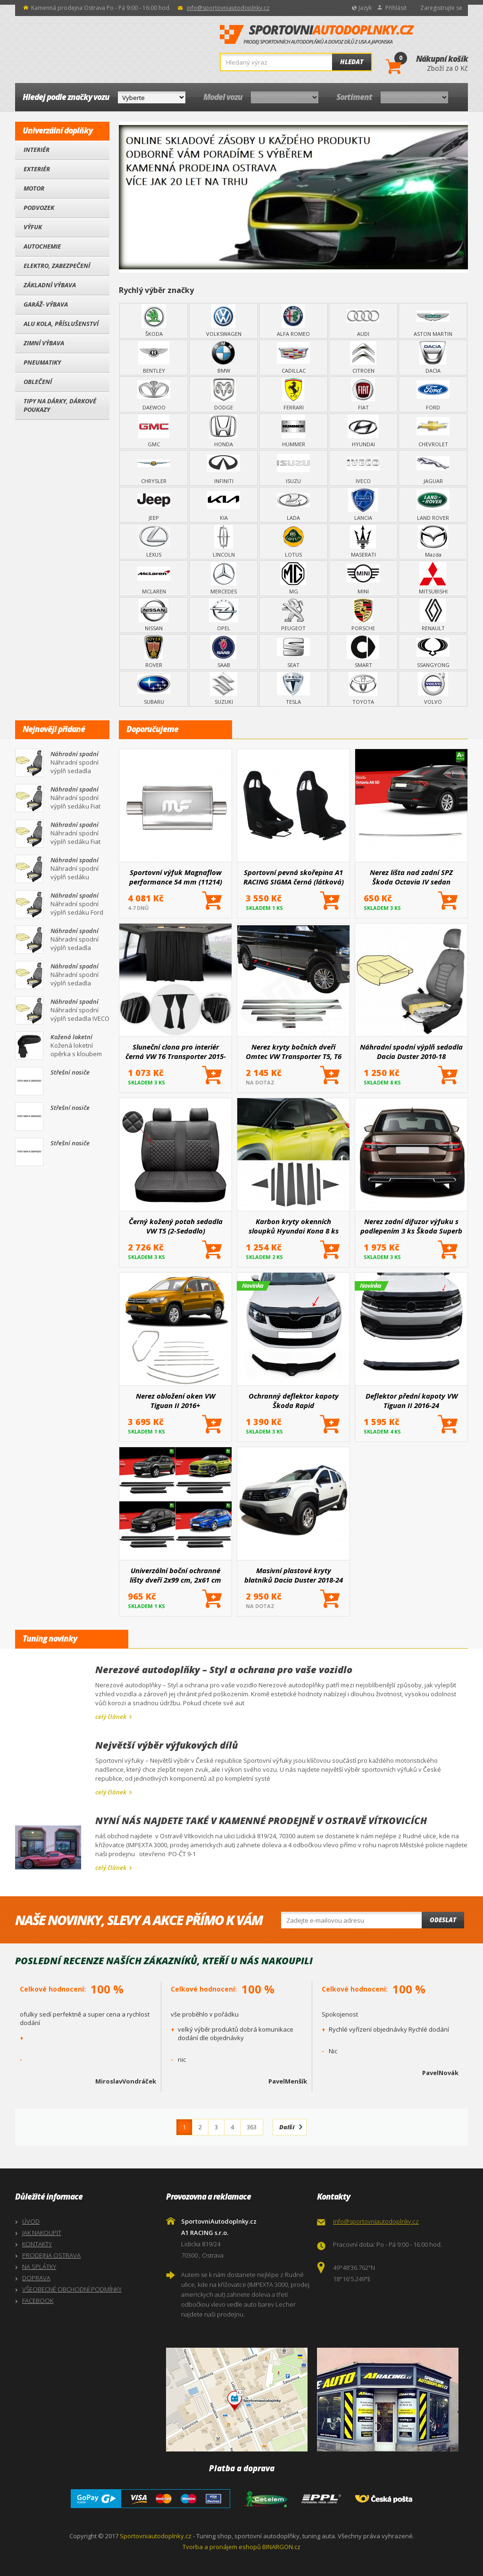 This screenshot has height=2576, width=483. Describe the element at coordinates (223, 651) in the screenshot. I see `SAAB` at that location.